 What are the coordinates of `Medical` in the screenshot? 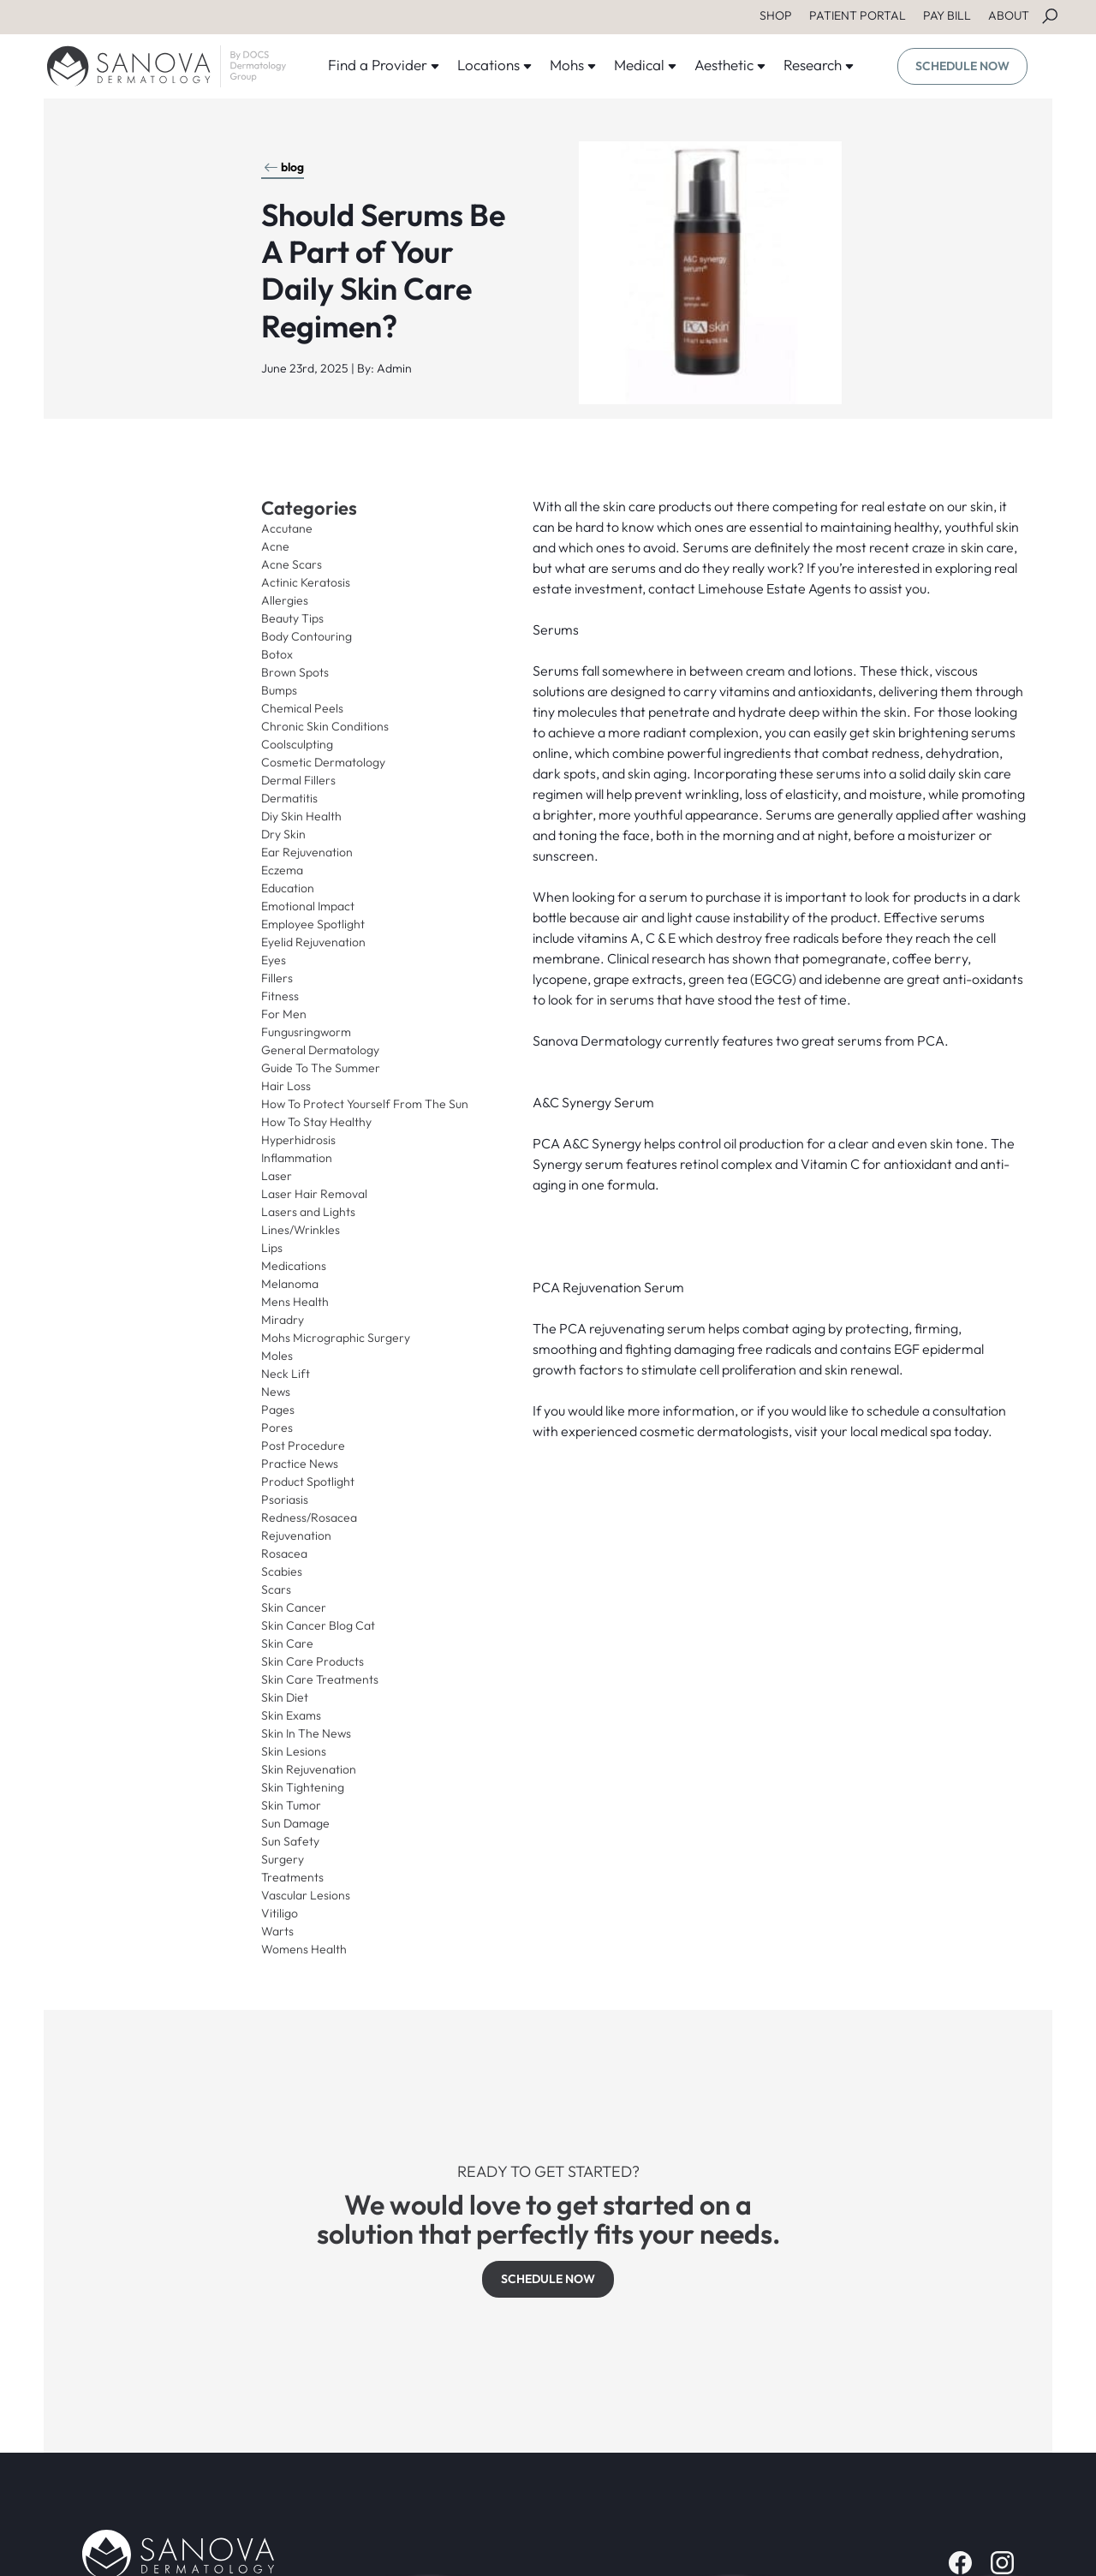 It's located at (645, 65).